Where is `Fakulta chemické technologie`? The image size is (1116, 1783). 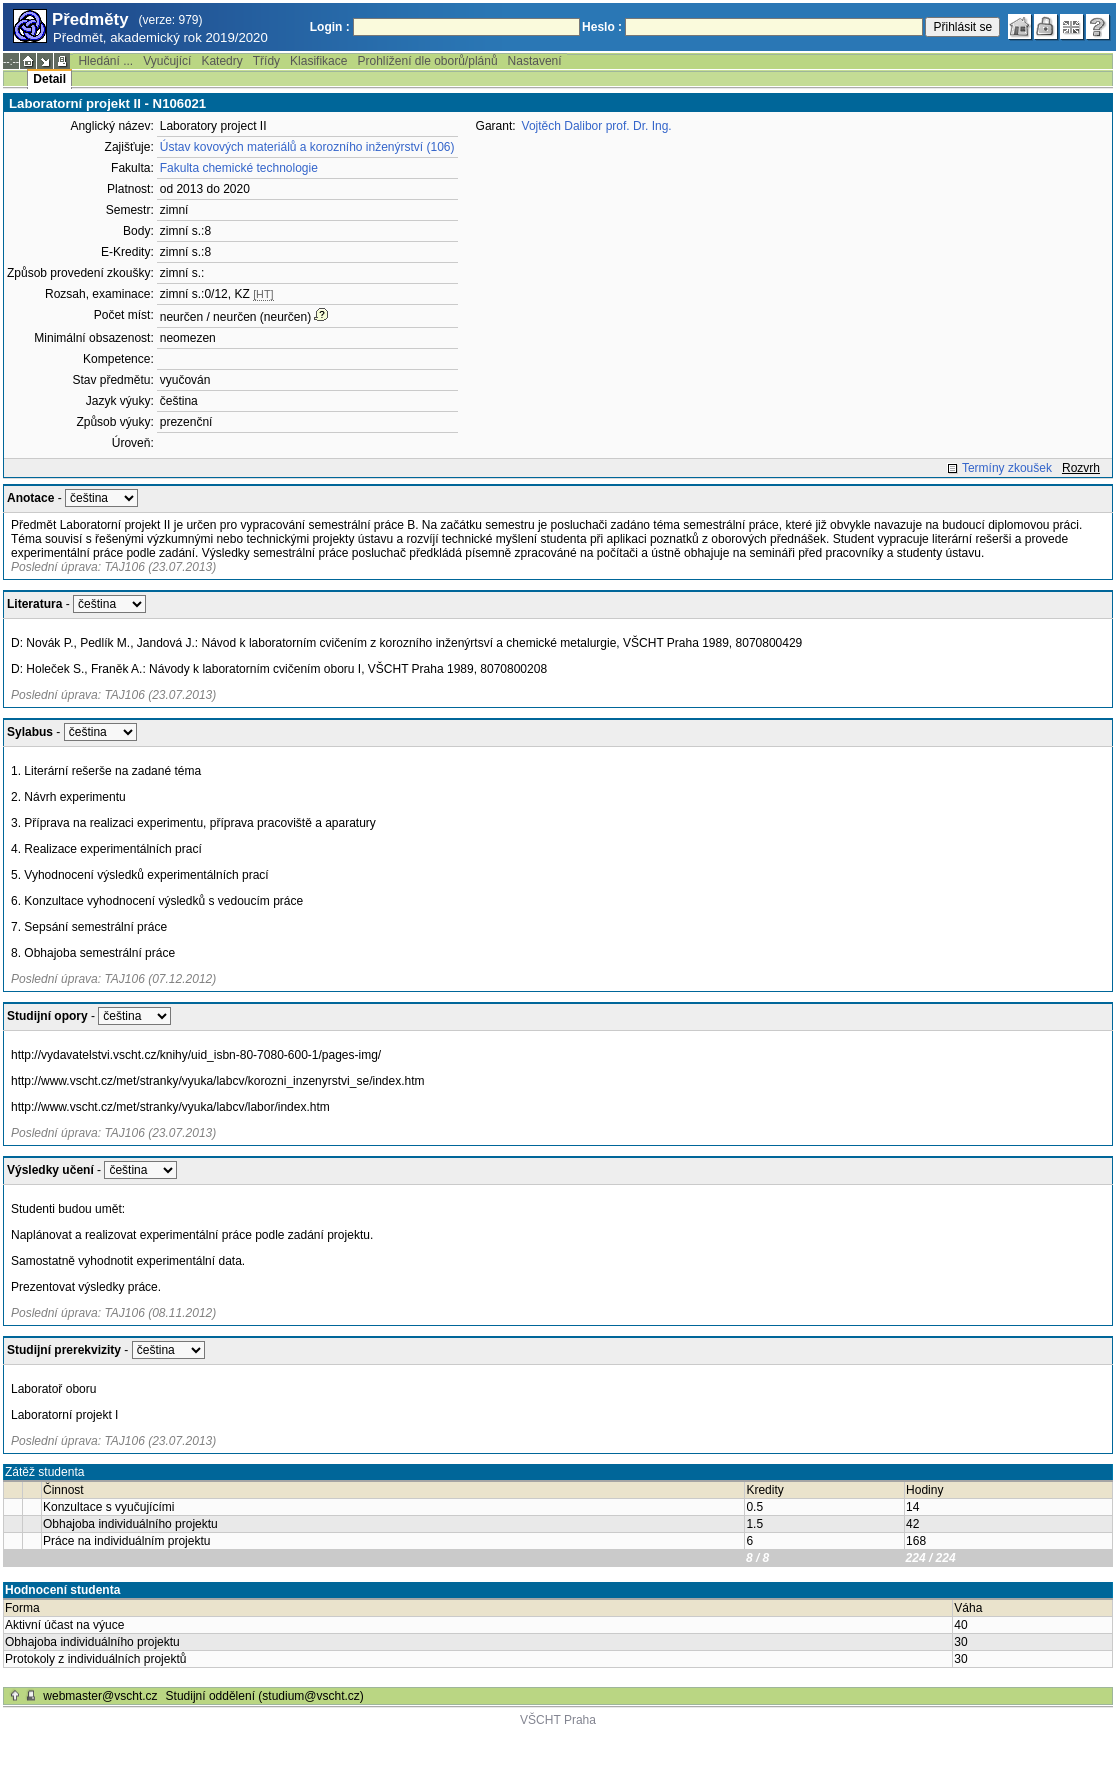 Fakulta chemické technologie is located at coordinates (239, 168).